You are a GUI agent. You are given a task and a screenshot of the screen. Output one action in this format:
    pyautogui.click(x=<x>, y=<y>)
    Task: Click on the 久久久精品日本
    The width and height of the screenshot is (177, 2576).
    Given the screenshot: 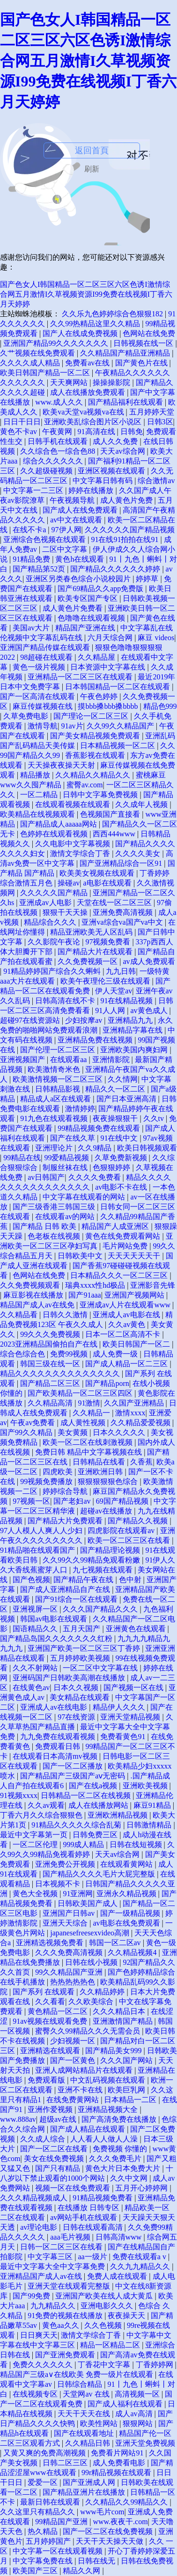 What is the action you would take?
    pyautogui.click(x=120, y=2011)
    